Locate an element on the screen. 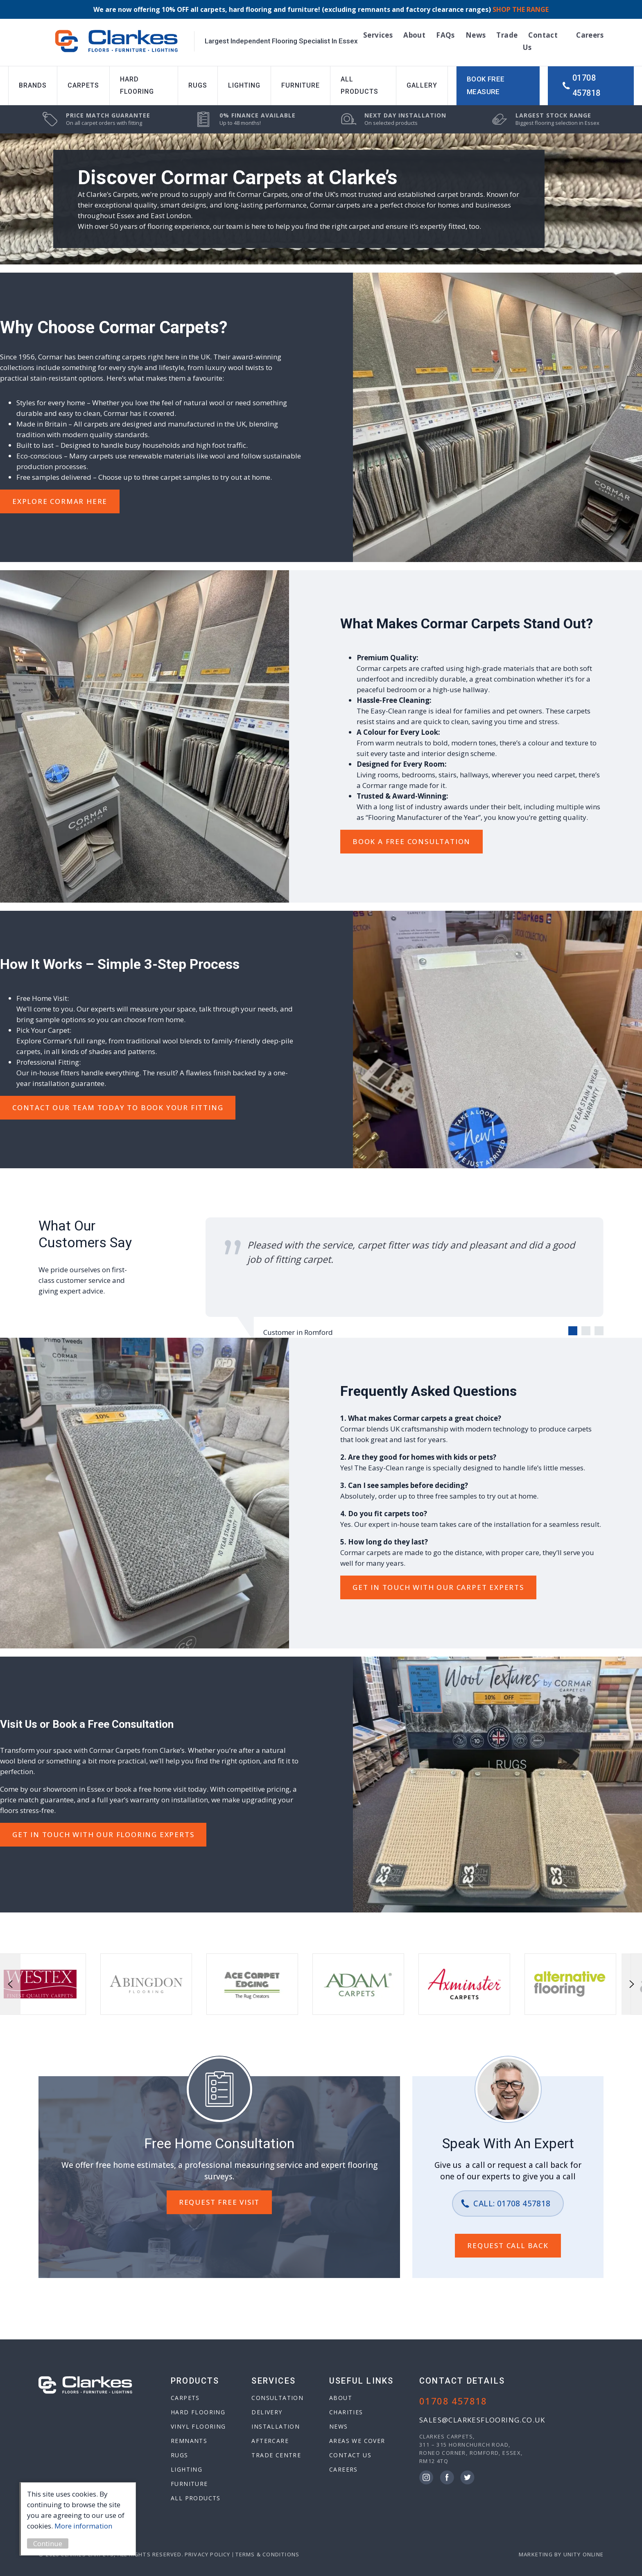 The image size is (642, 2576). Aftercare is located at coordinates (270, 2441).